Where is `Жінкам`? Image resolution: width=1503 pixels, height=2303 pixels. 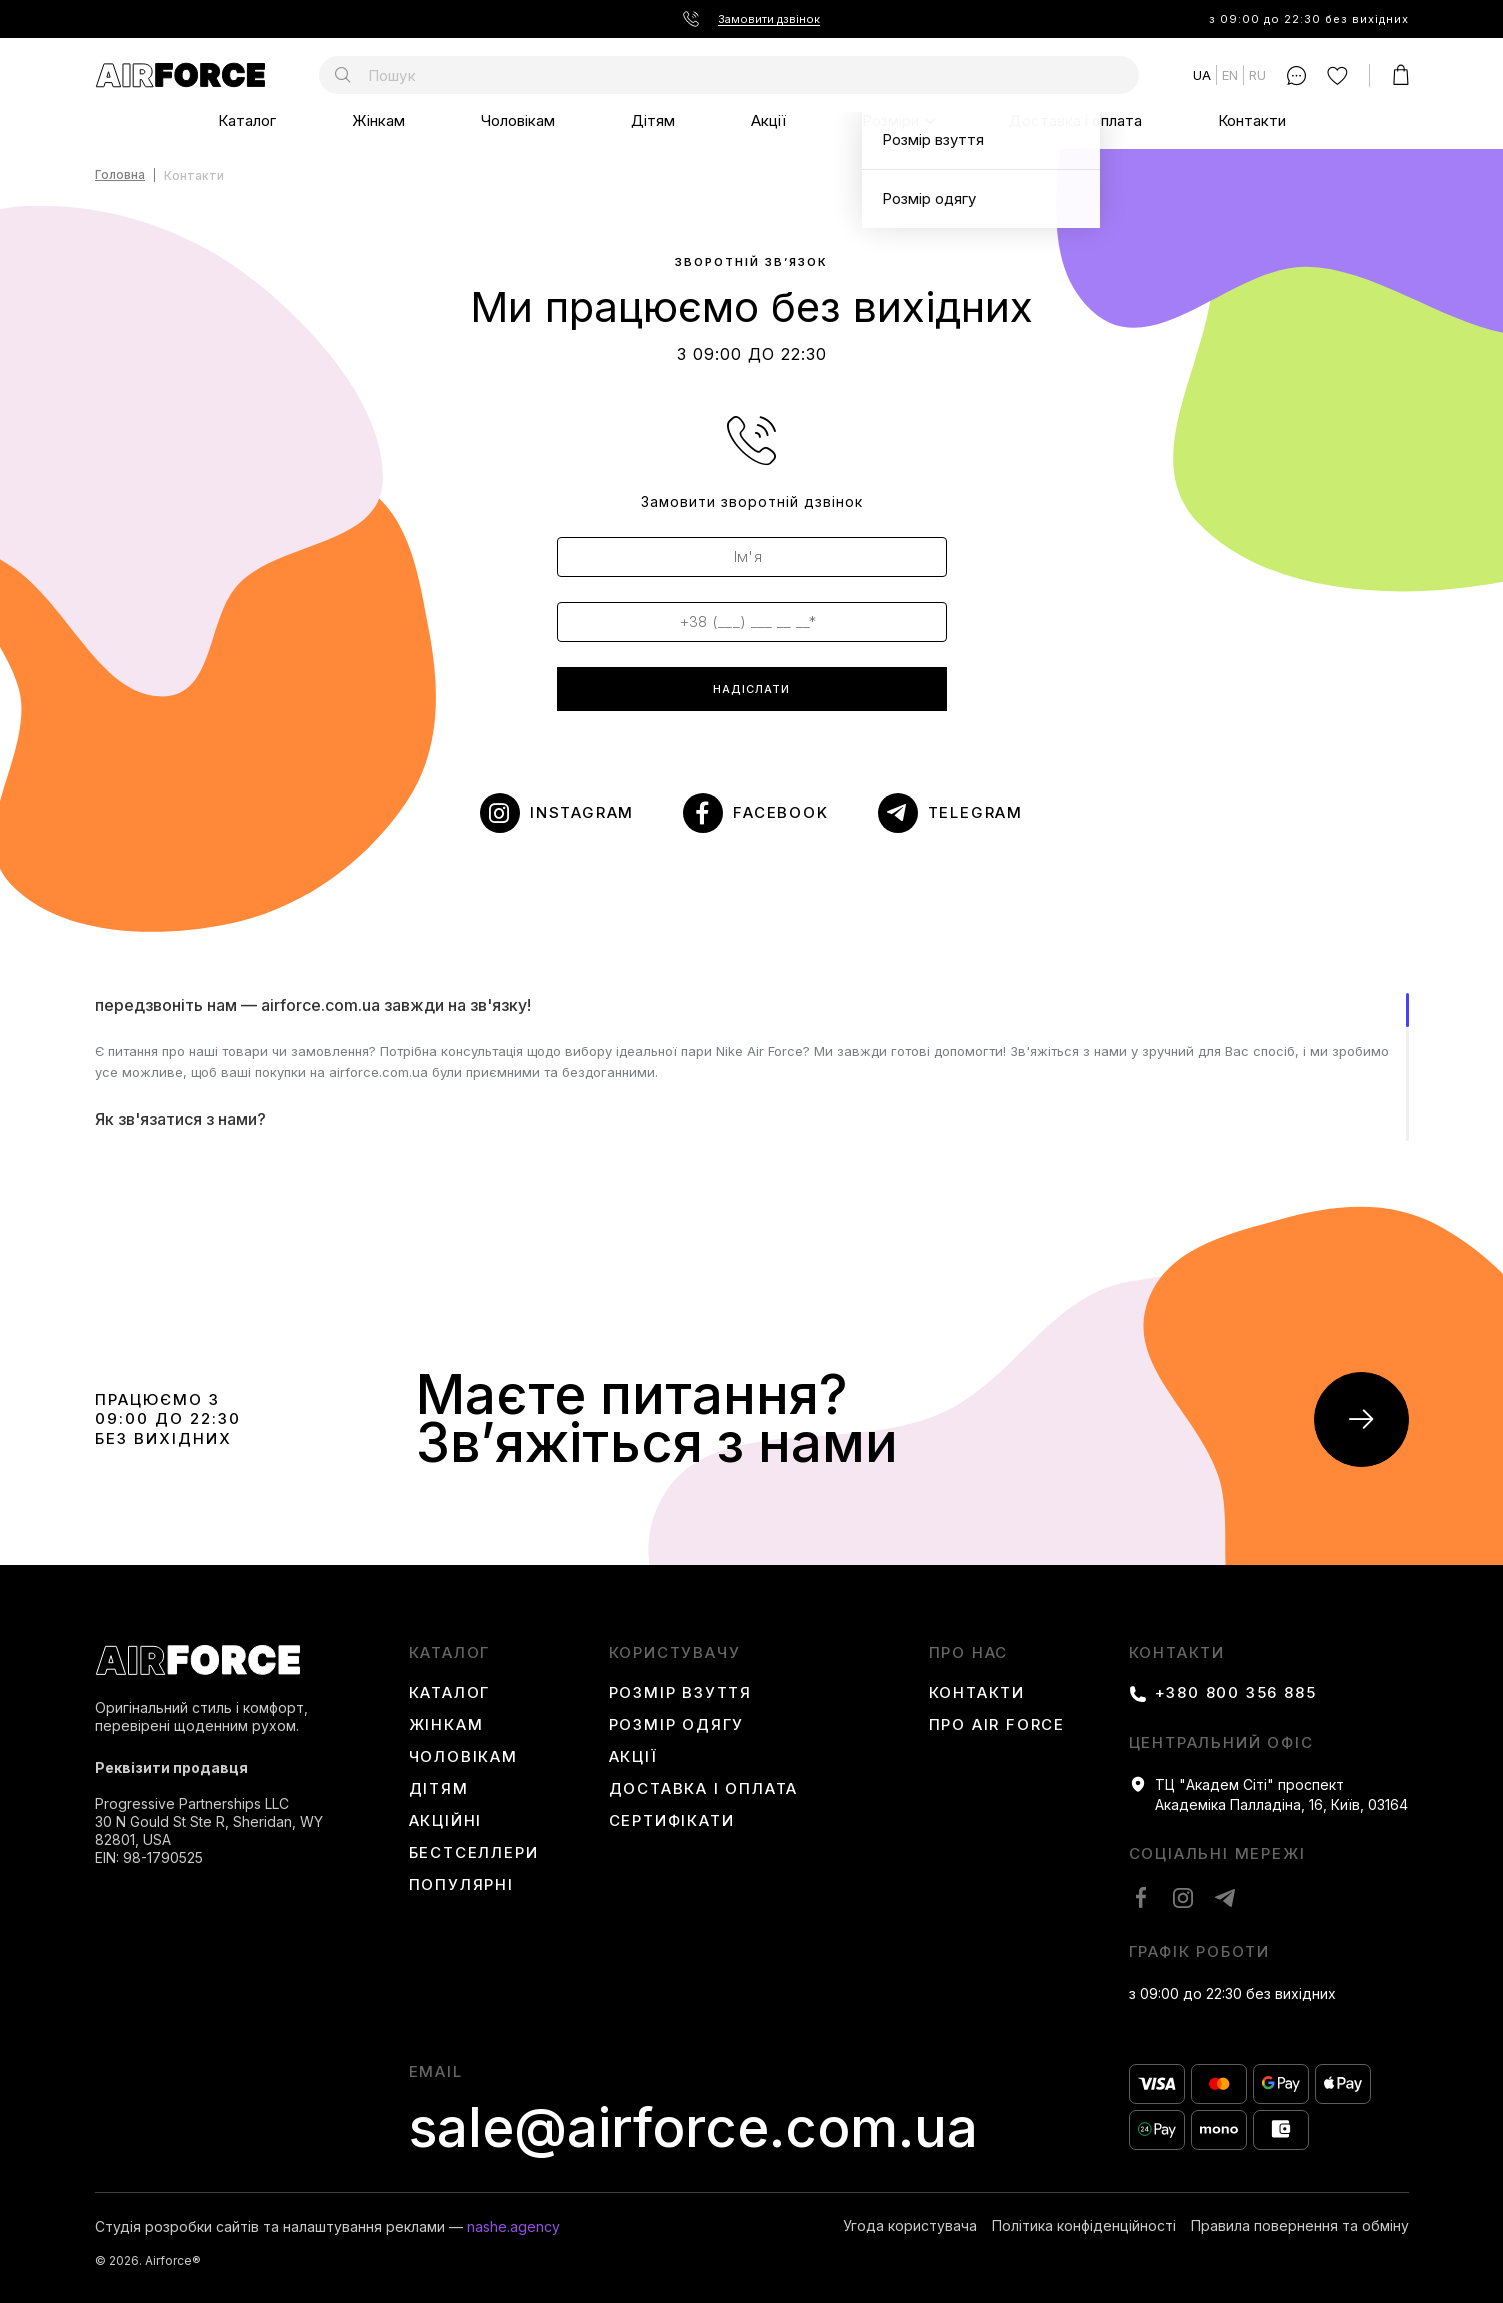
Жінкам is located at coordinates (378, 120).